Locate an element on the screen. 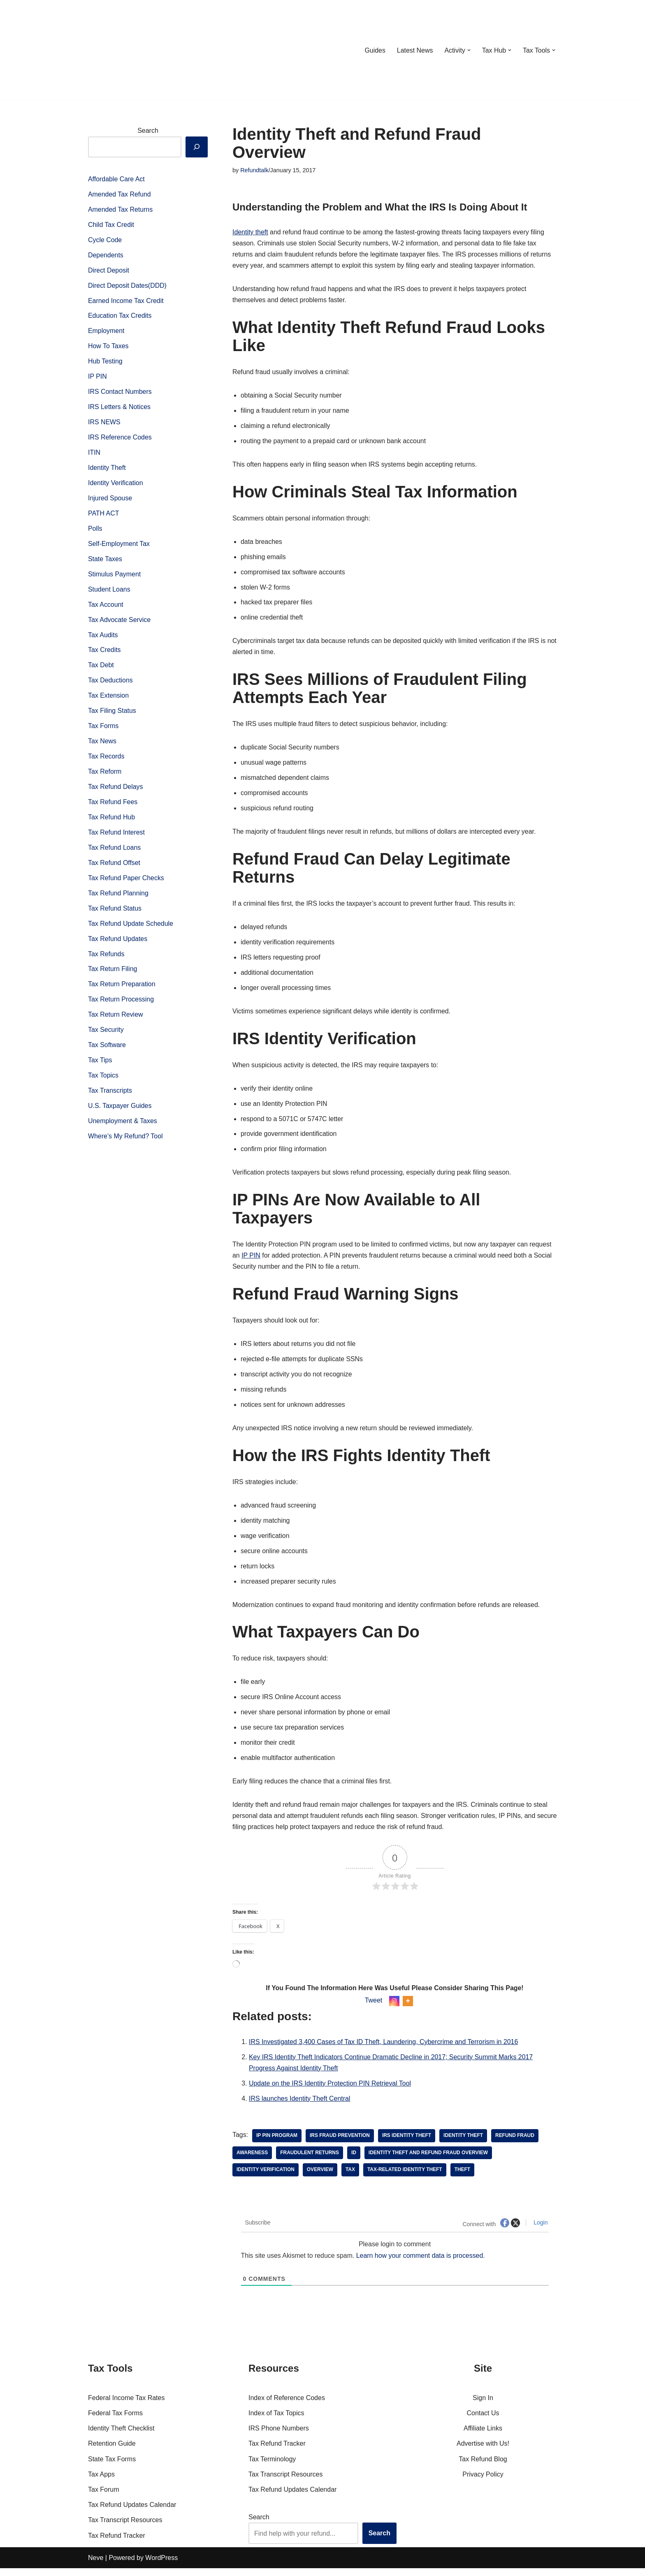 This screenshot has height=2576, width=645. ITIN is located at coordinates (94, 454).